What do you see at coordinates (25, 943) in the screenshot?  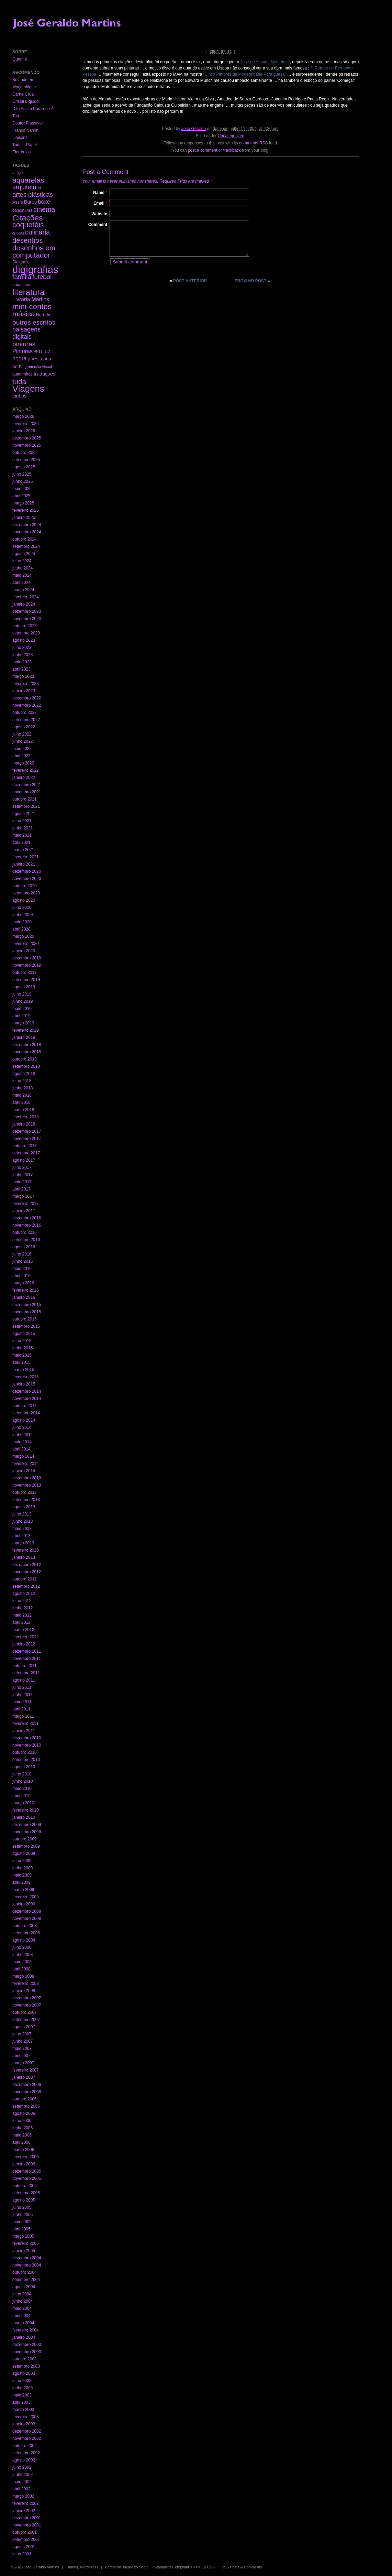 I see `fevereiro 2020` at bounding box center [25, 943].